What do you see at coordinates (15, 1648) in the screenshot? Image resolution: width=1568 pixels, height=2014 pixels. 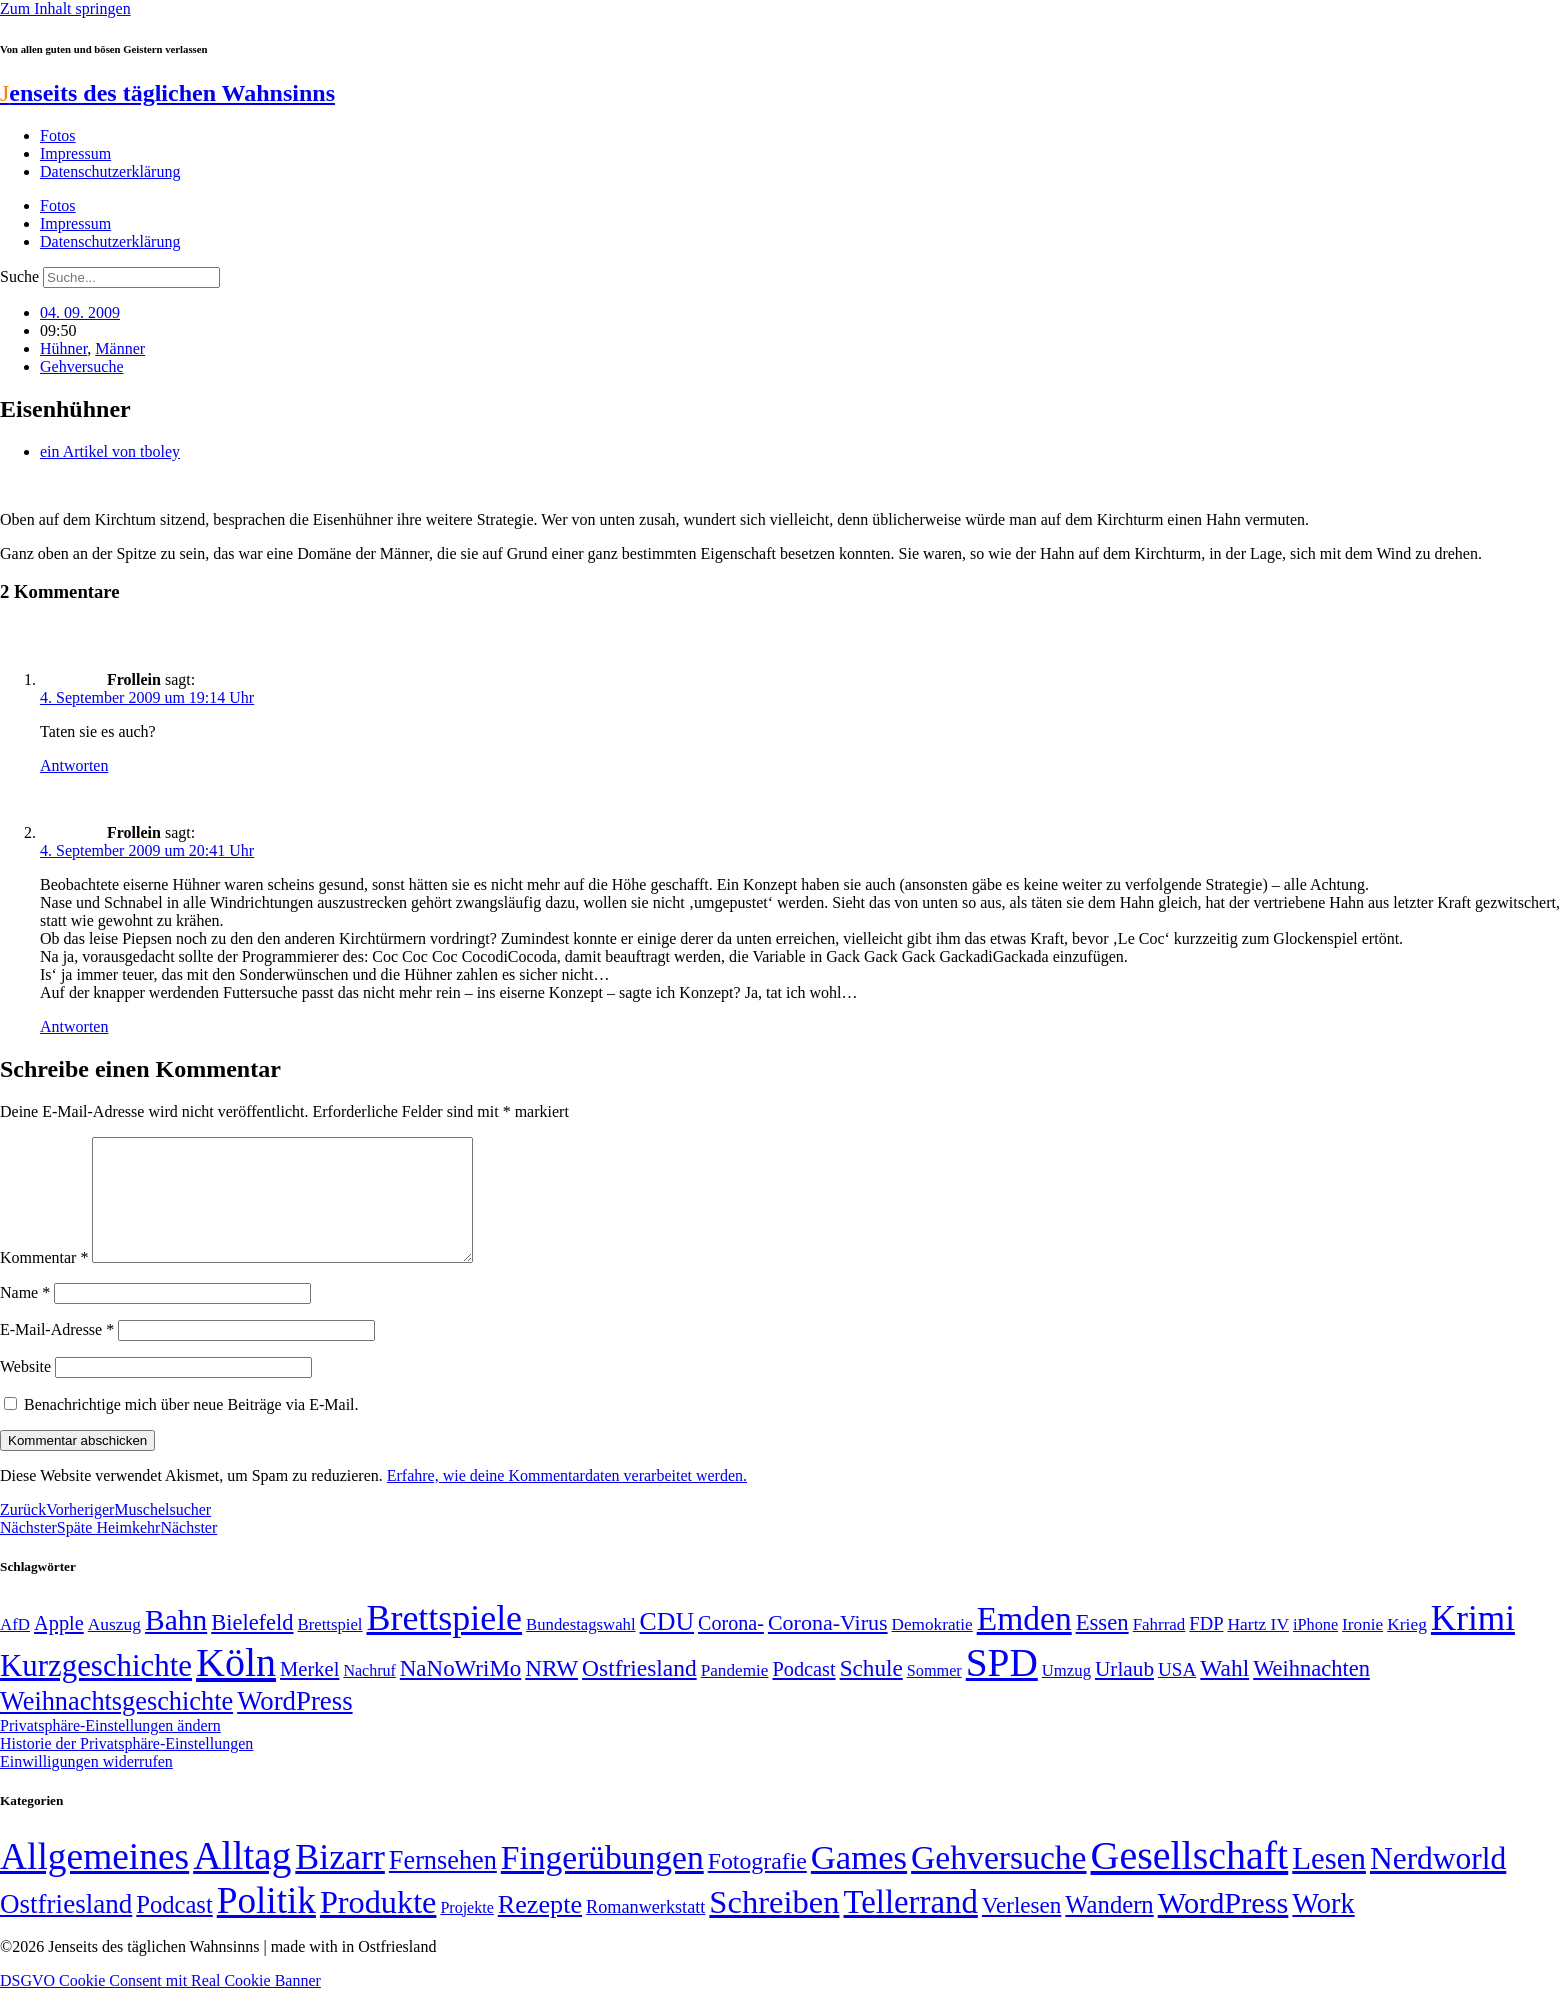 I see `AfD [AfD (49 Einträge)]` at bounding box center [15, 1648].